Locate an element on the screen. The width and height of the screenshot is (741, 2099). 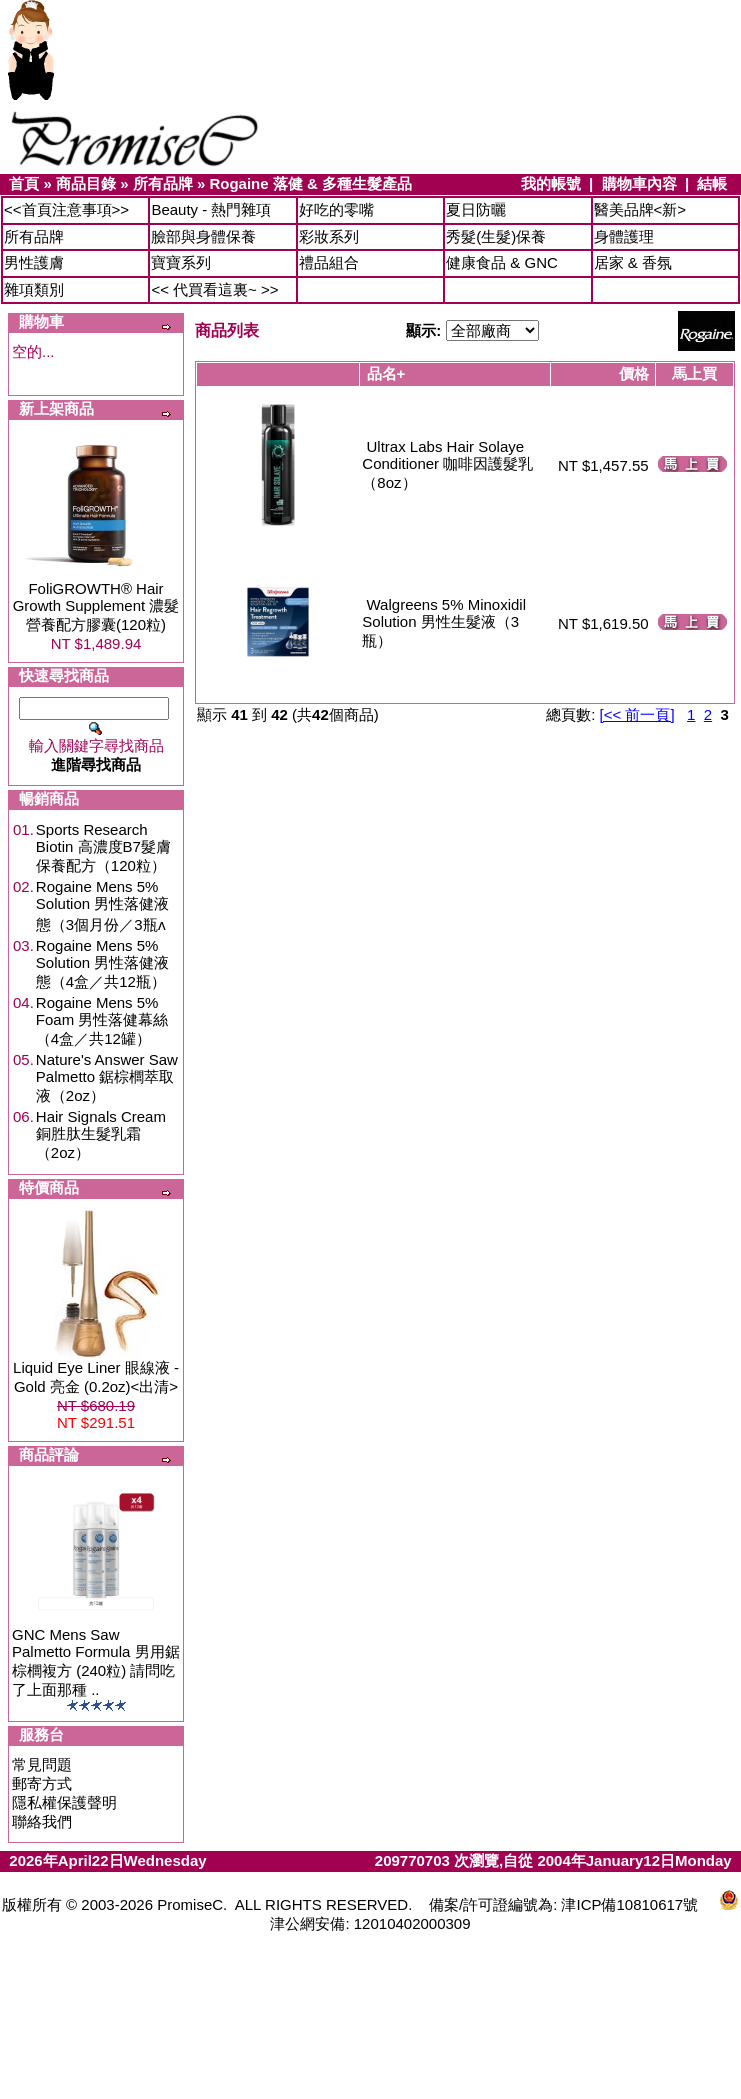
夏日防曬 is located at coordinates (476, 209).